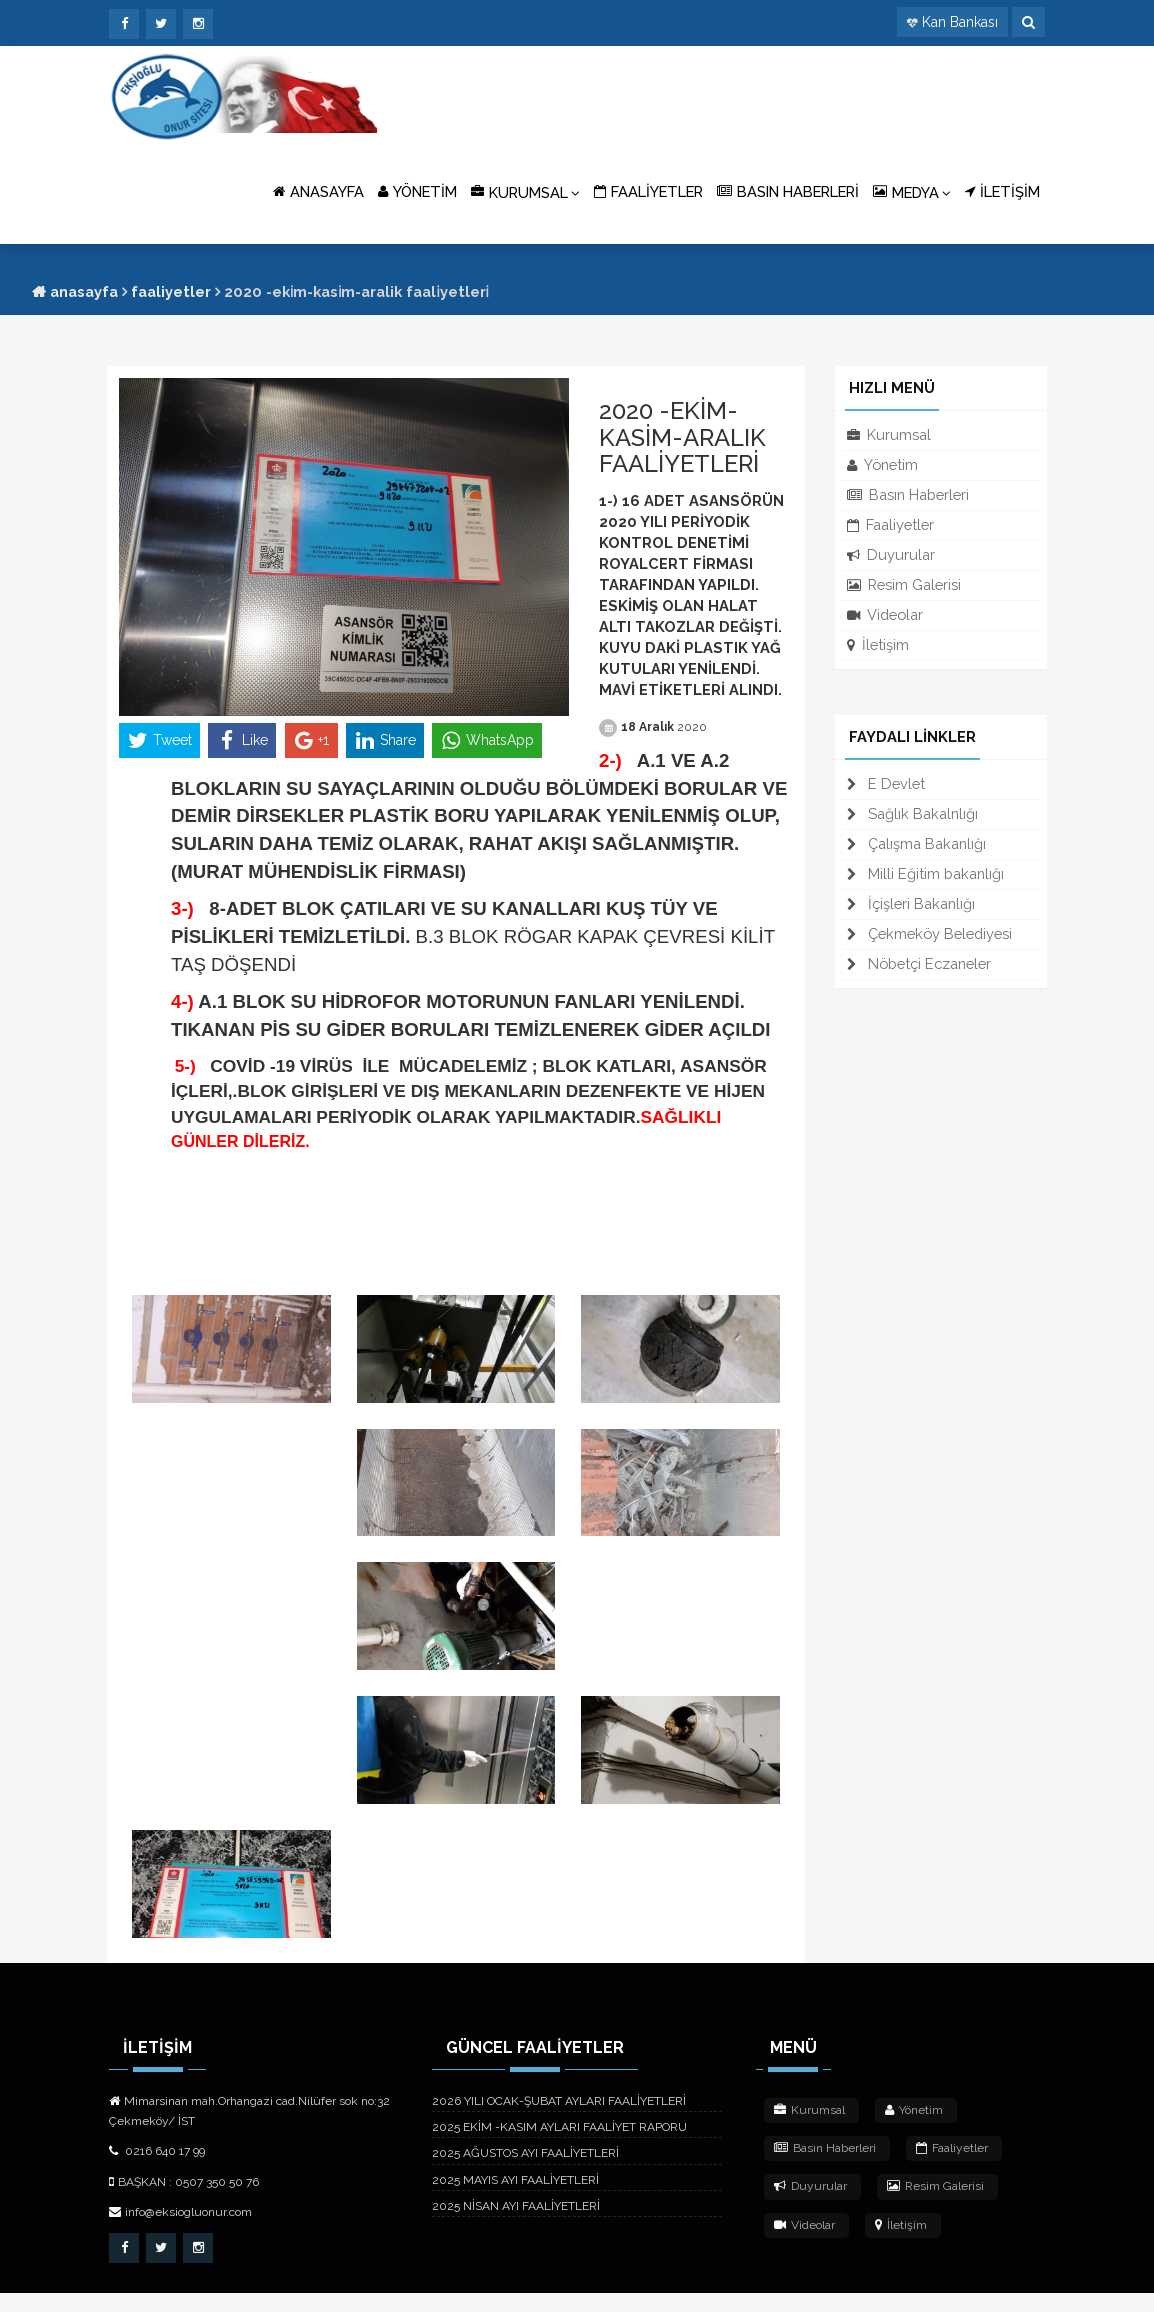  Describe the element at coordinates (891, 554) in the screenshot. I see `Duyurular` at that location.